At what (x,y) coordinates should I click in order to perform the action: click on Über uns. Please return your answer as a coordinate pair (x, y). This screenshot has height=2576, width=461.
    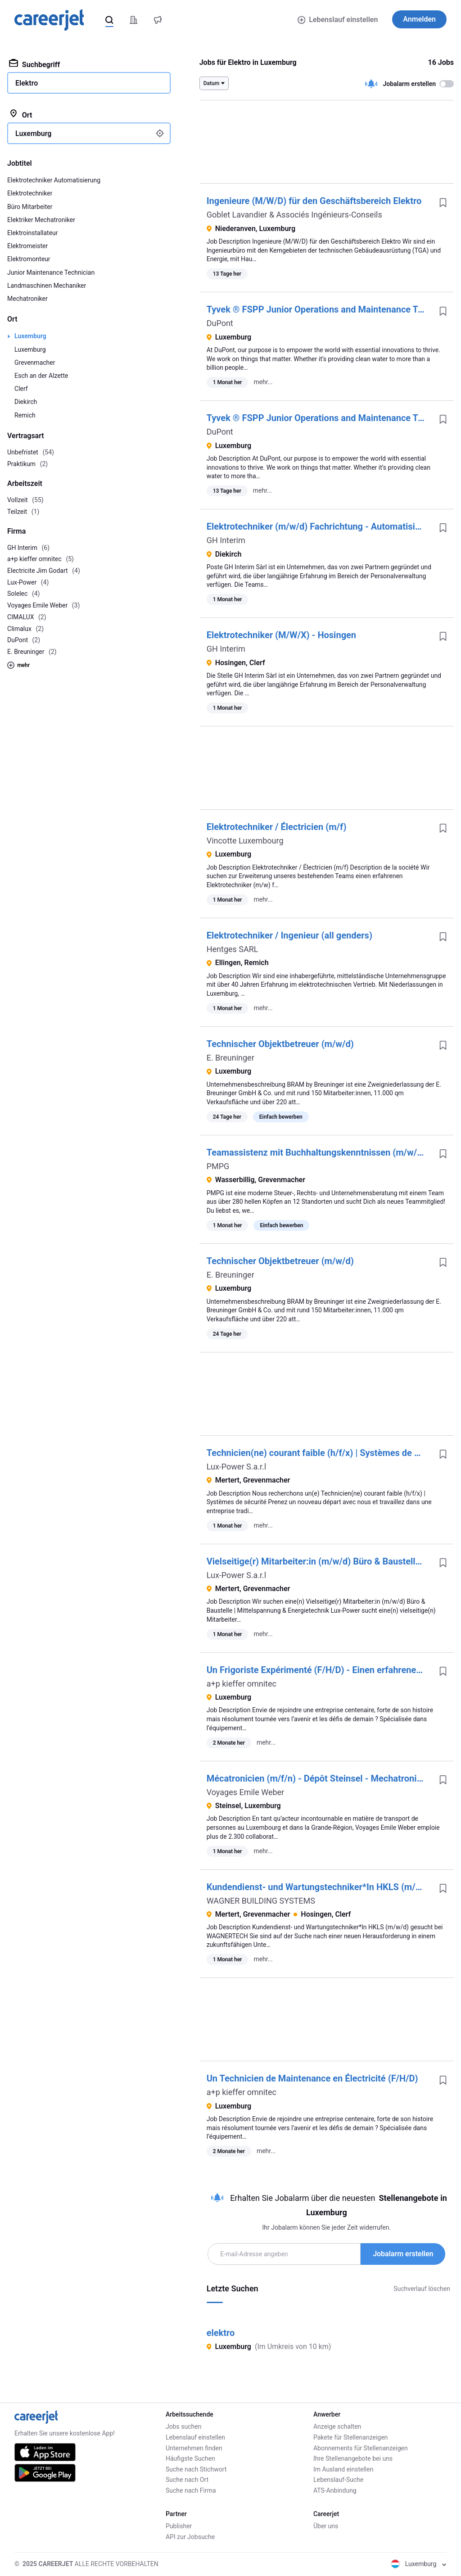
    Looking at the image, I should click on (325, 2526).